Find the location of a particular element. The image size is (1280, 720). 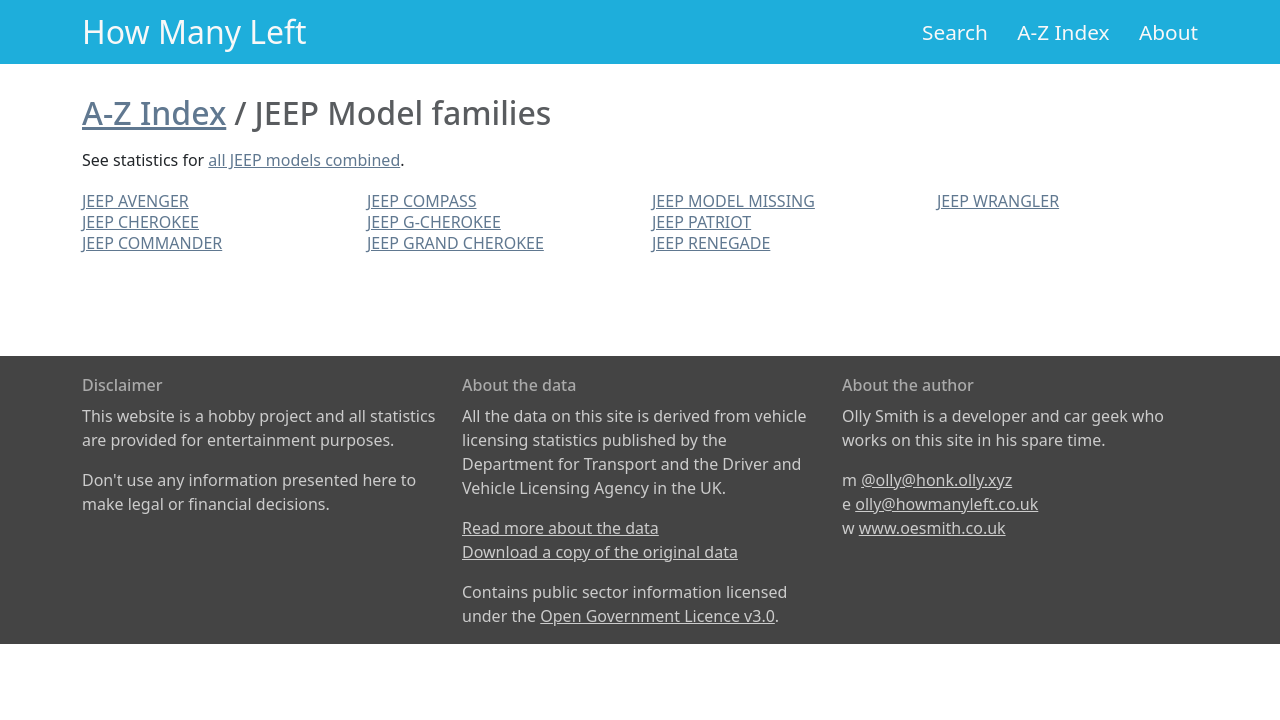

Search is located at coordinates (955, 32).